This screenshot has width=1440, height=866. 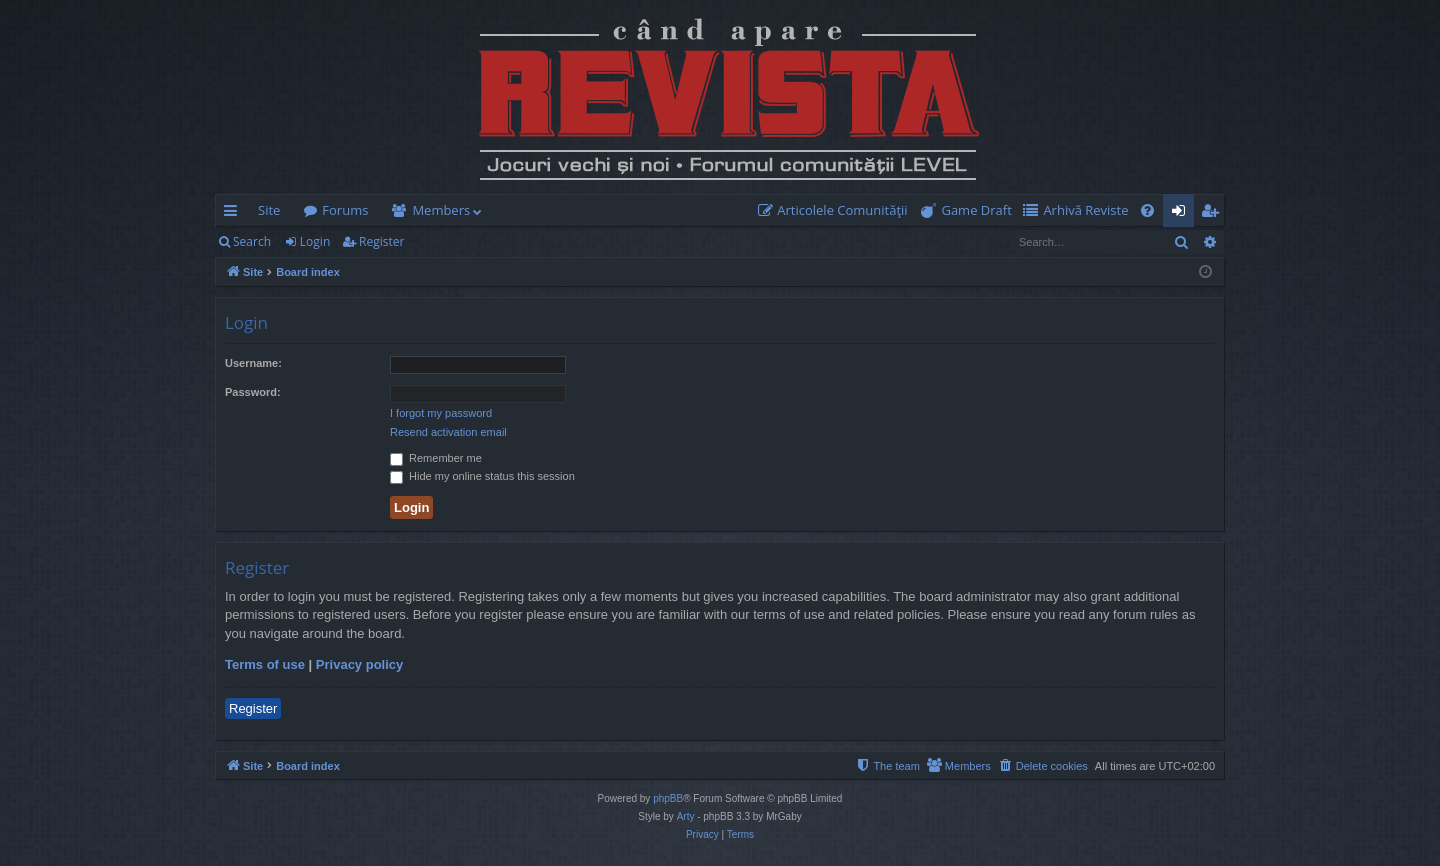 I want to click on Username:, so click(x=253, y=363).